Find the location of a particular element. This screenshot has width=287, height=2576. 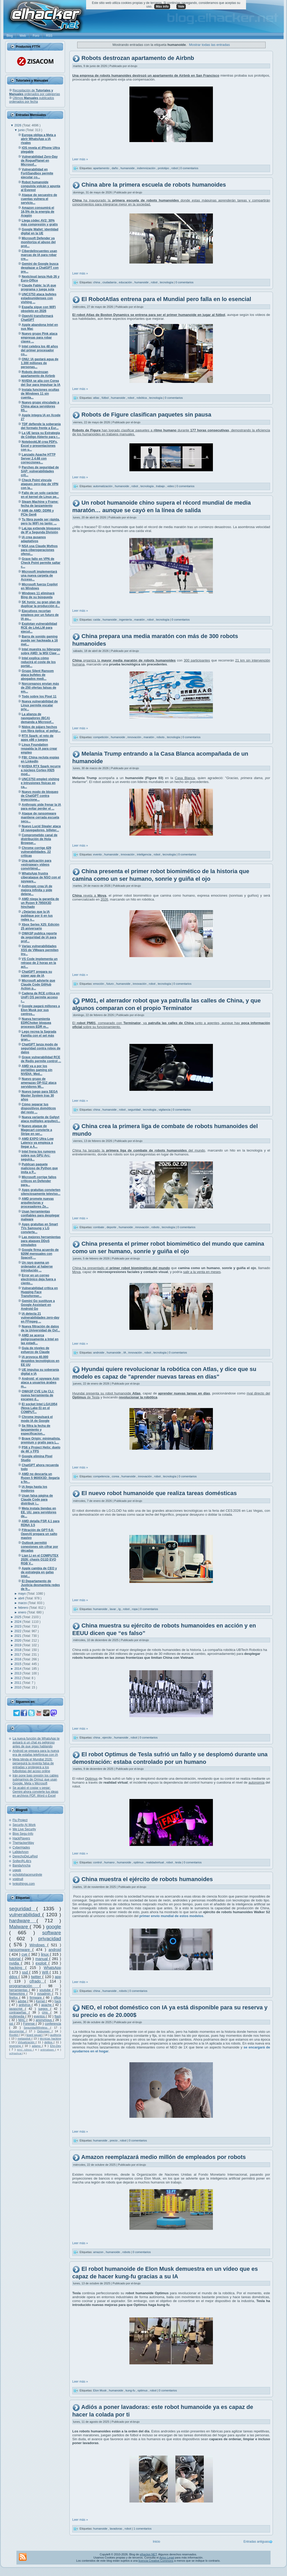

linux is located at coordinates (45, 1954).